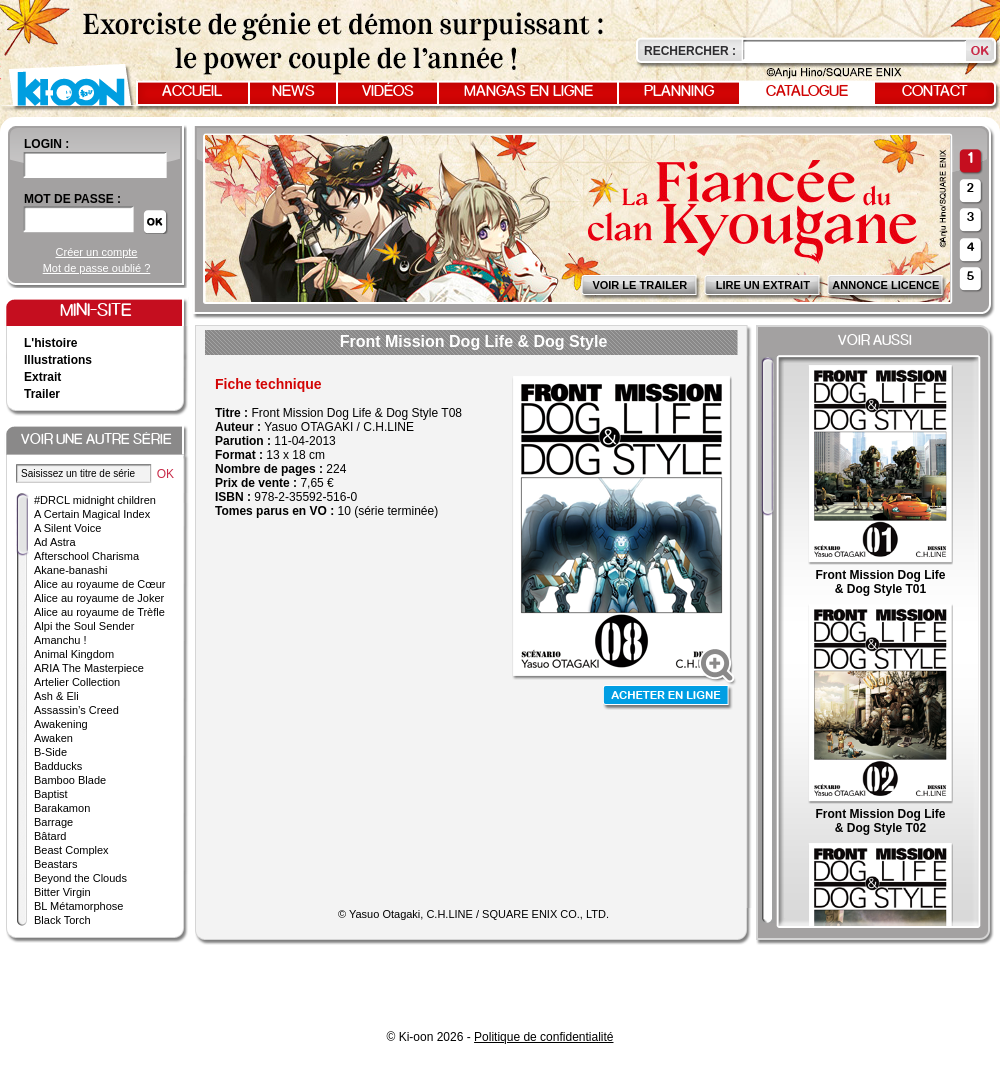  What do you see at coordinates (679, 92) in the screenshot?
I see `Planning` at bounding box center [679, 92].